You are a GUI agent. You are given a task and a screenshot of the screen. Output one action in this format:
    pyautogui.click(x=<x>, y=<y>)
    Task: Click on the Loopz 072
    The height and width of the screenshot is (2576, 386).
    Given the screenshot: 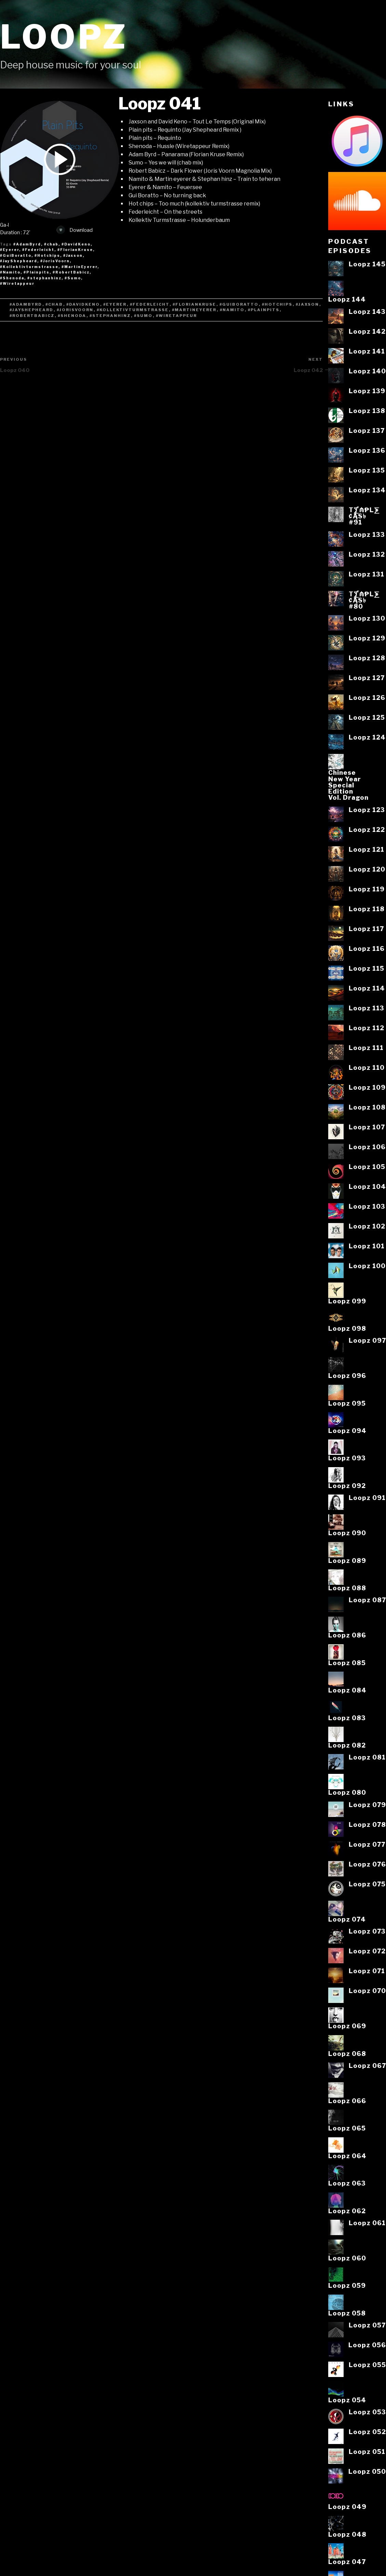 What is the action you would take?
    pyautogui.click(x=367, y=1951)
    